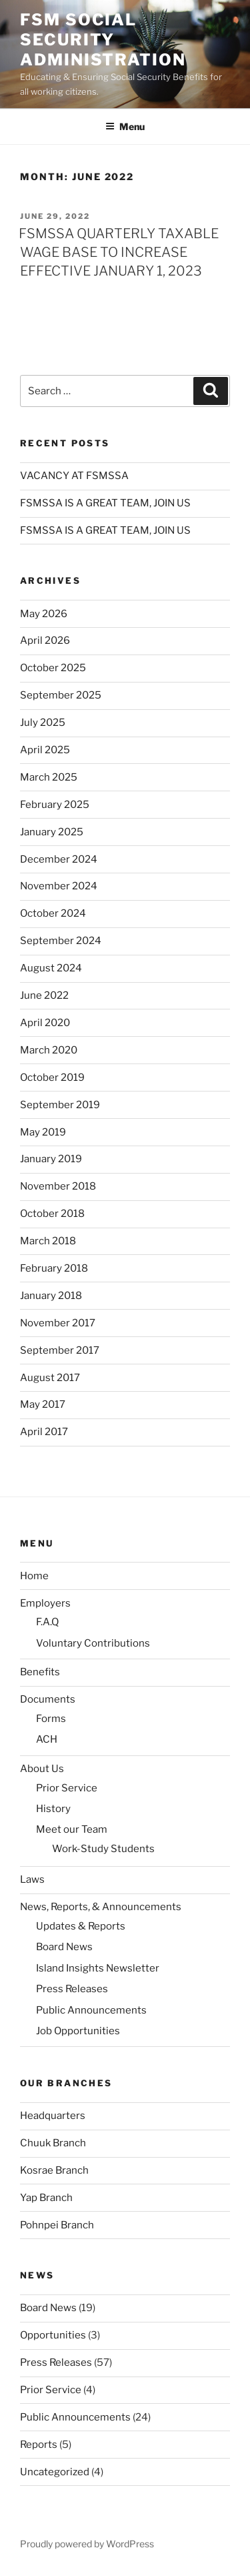 The image size is (250, 2576). What do you see at coordinates (91, 2010) in the screenshot?
I see `Public Announcements` at bounding box center [91, 2010].